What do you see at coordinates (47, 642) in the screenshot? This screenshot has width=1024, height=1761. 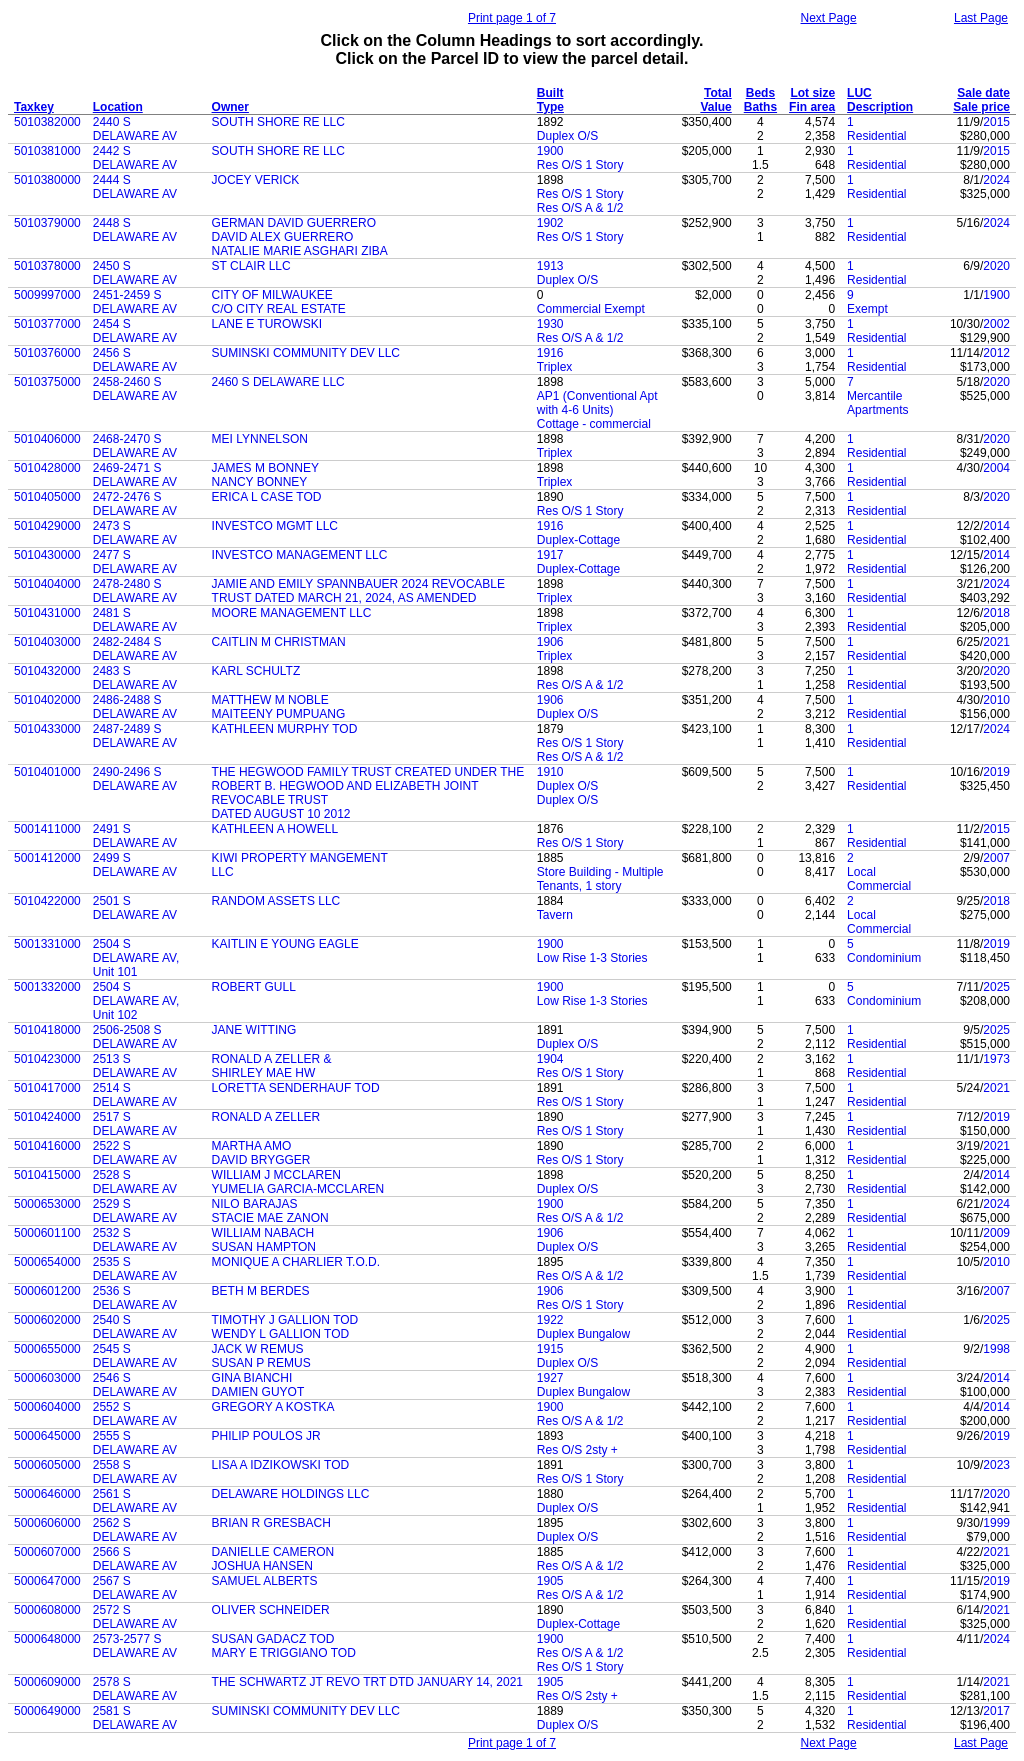 I see `5010403000` at bounding box center [47, 642].